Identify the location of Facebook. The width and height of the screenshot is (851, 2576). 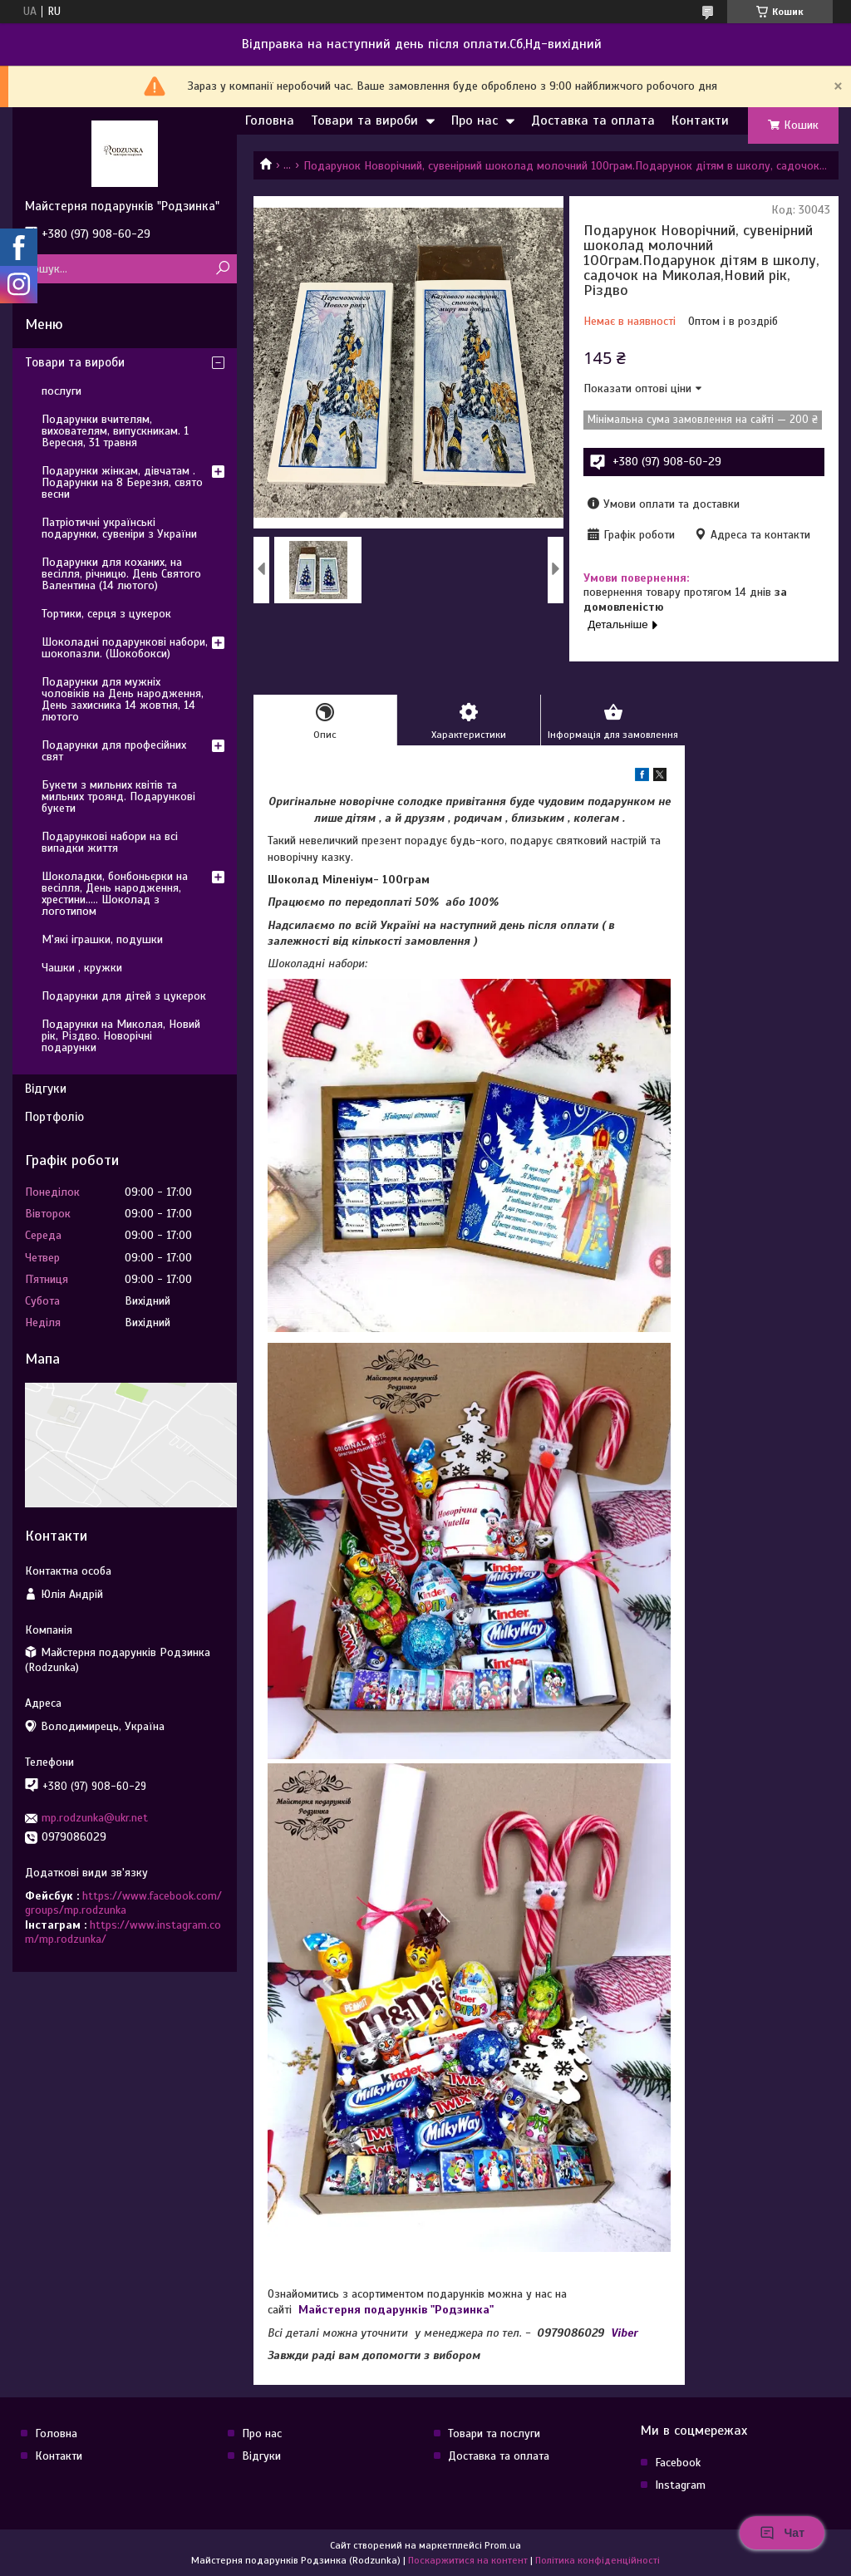
(678, 2463).